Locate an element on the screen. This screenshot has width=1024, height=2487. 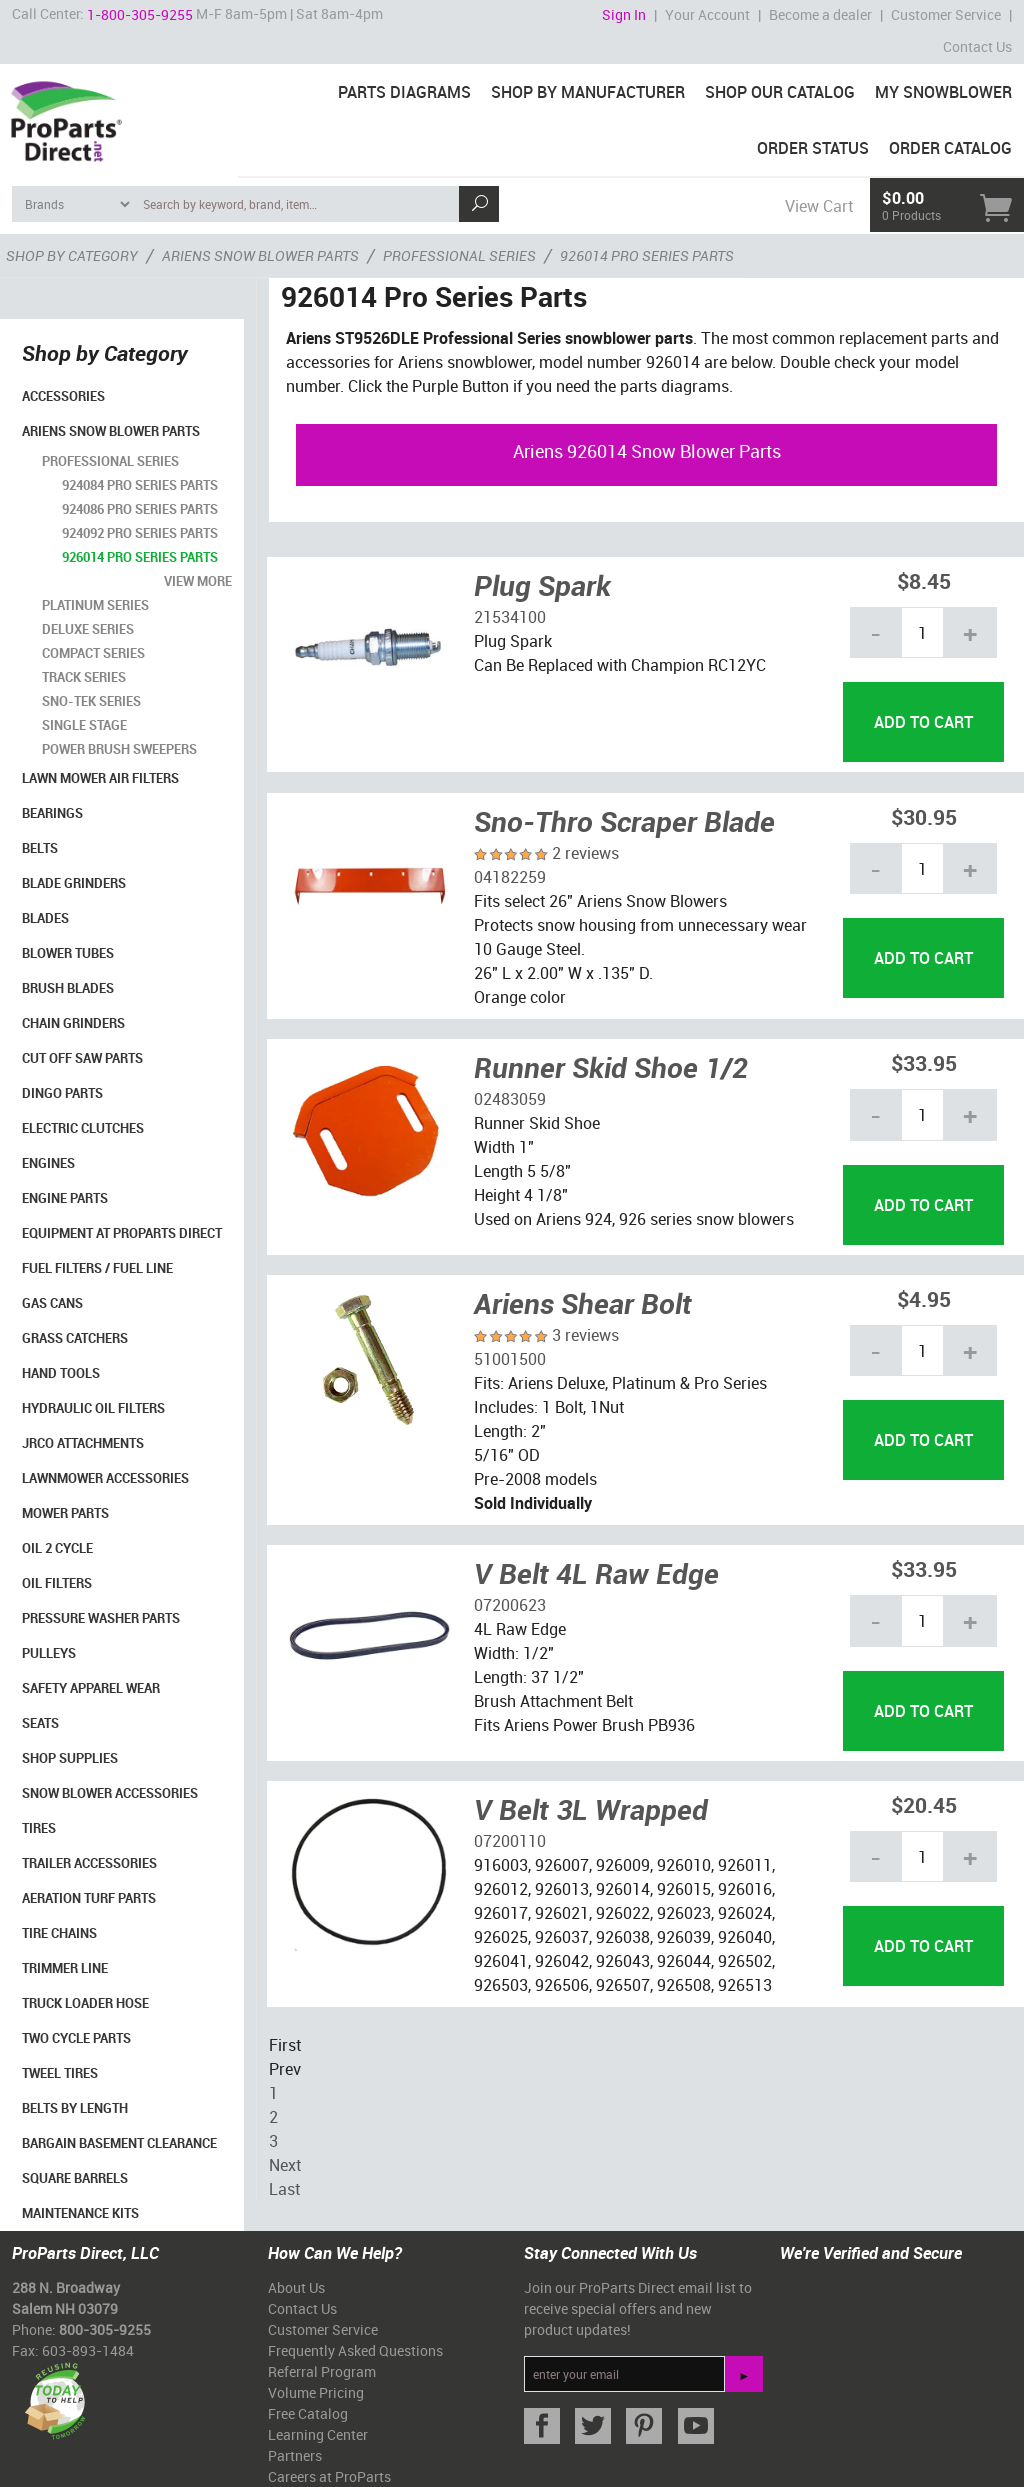
3 reviews is located at coordinates (585, 1335).